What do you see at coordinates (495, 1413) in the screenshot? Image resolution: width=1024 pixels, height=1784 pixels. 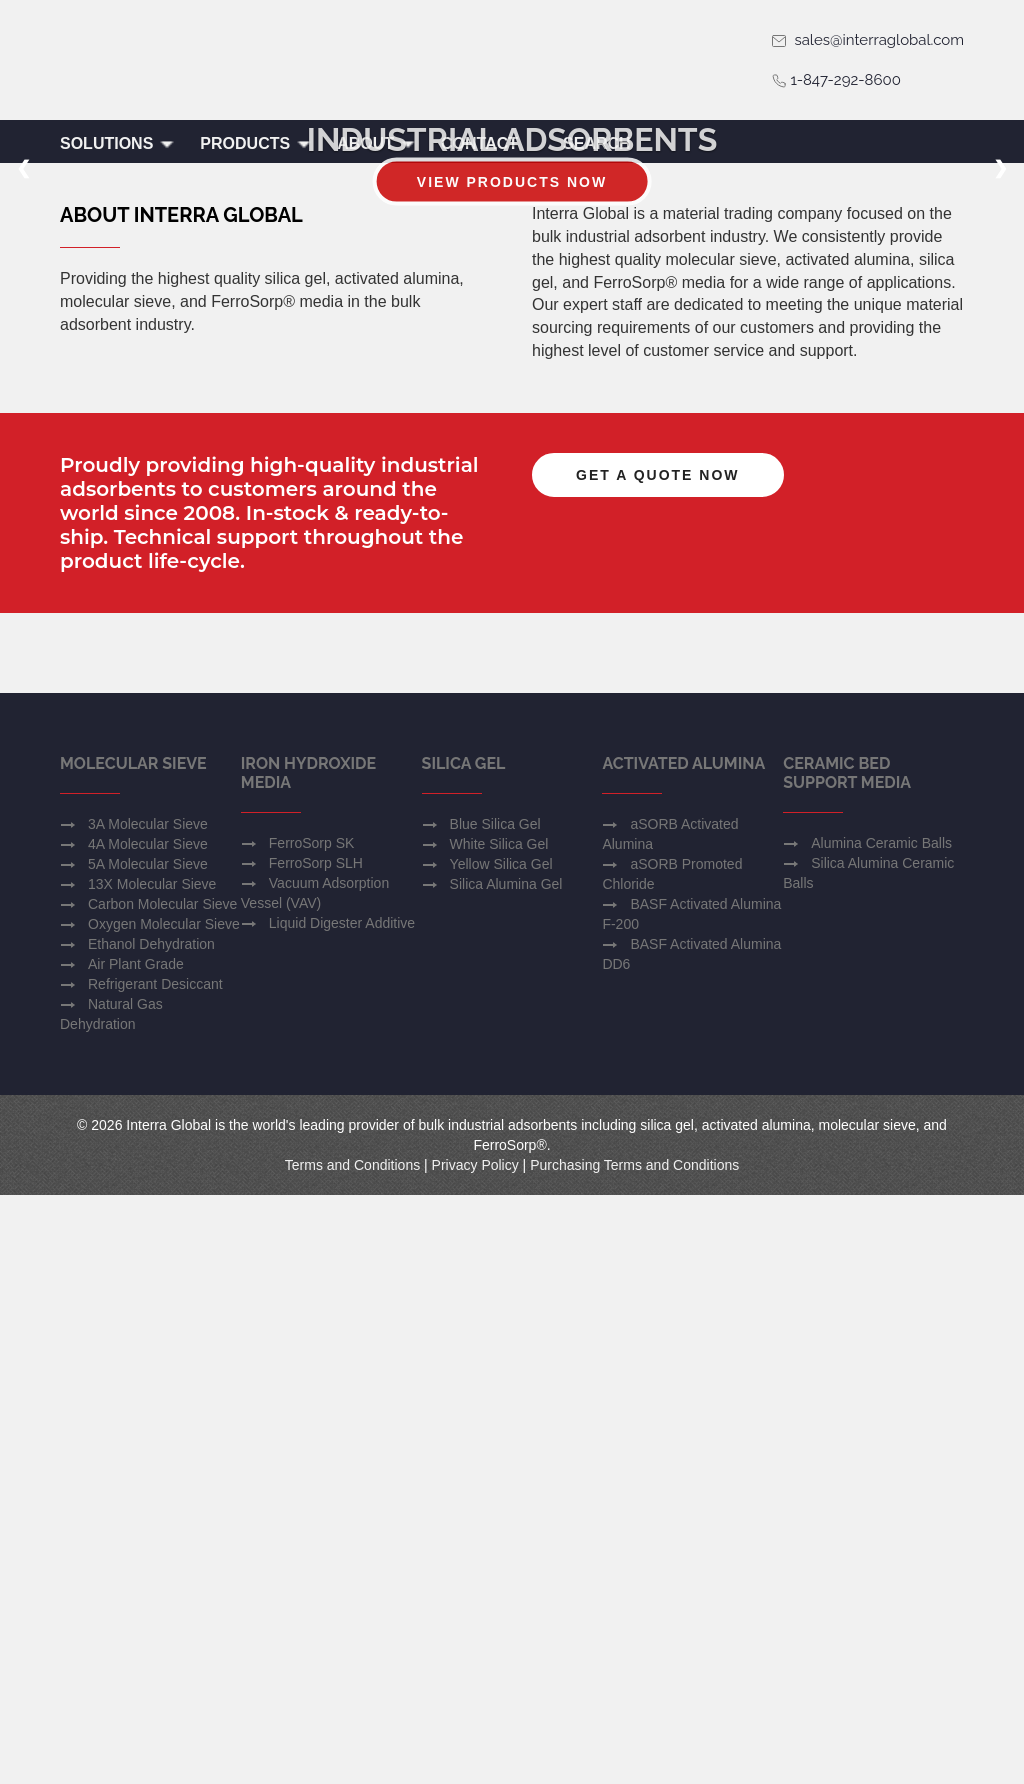 I see `Blue Silica Gel` at bounding box center [495, 1413].